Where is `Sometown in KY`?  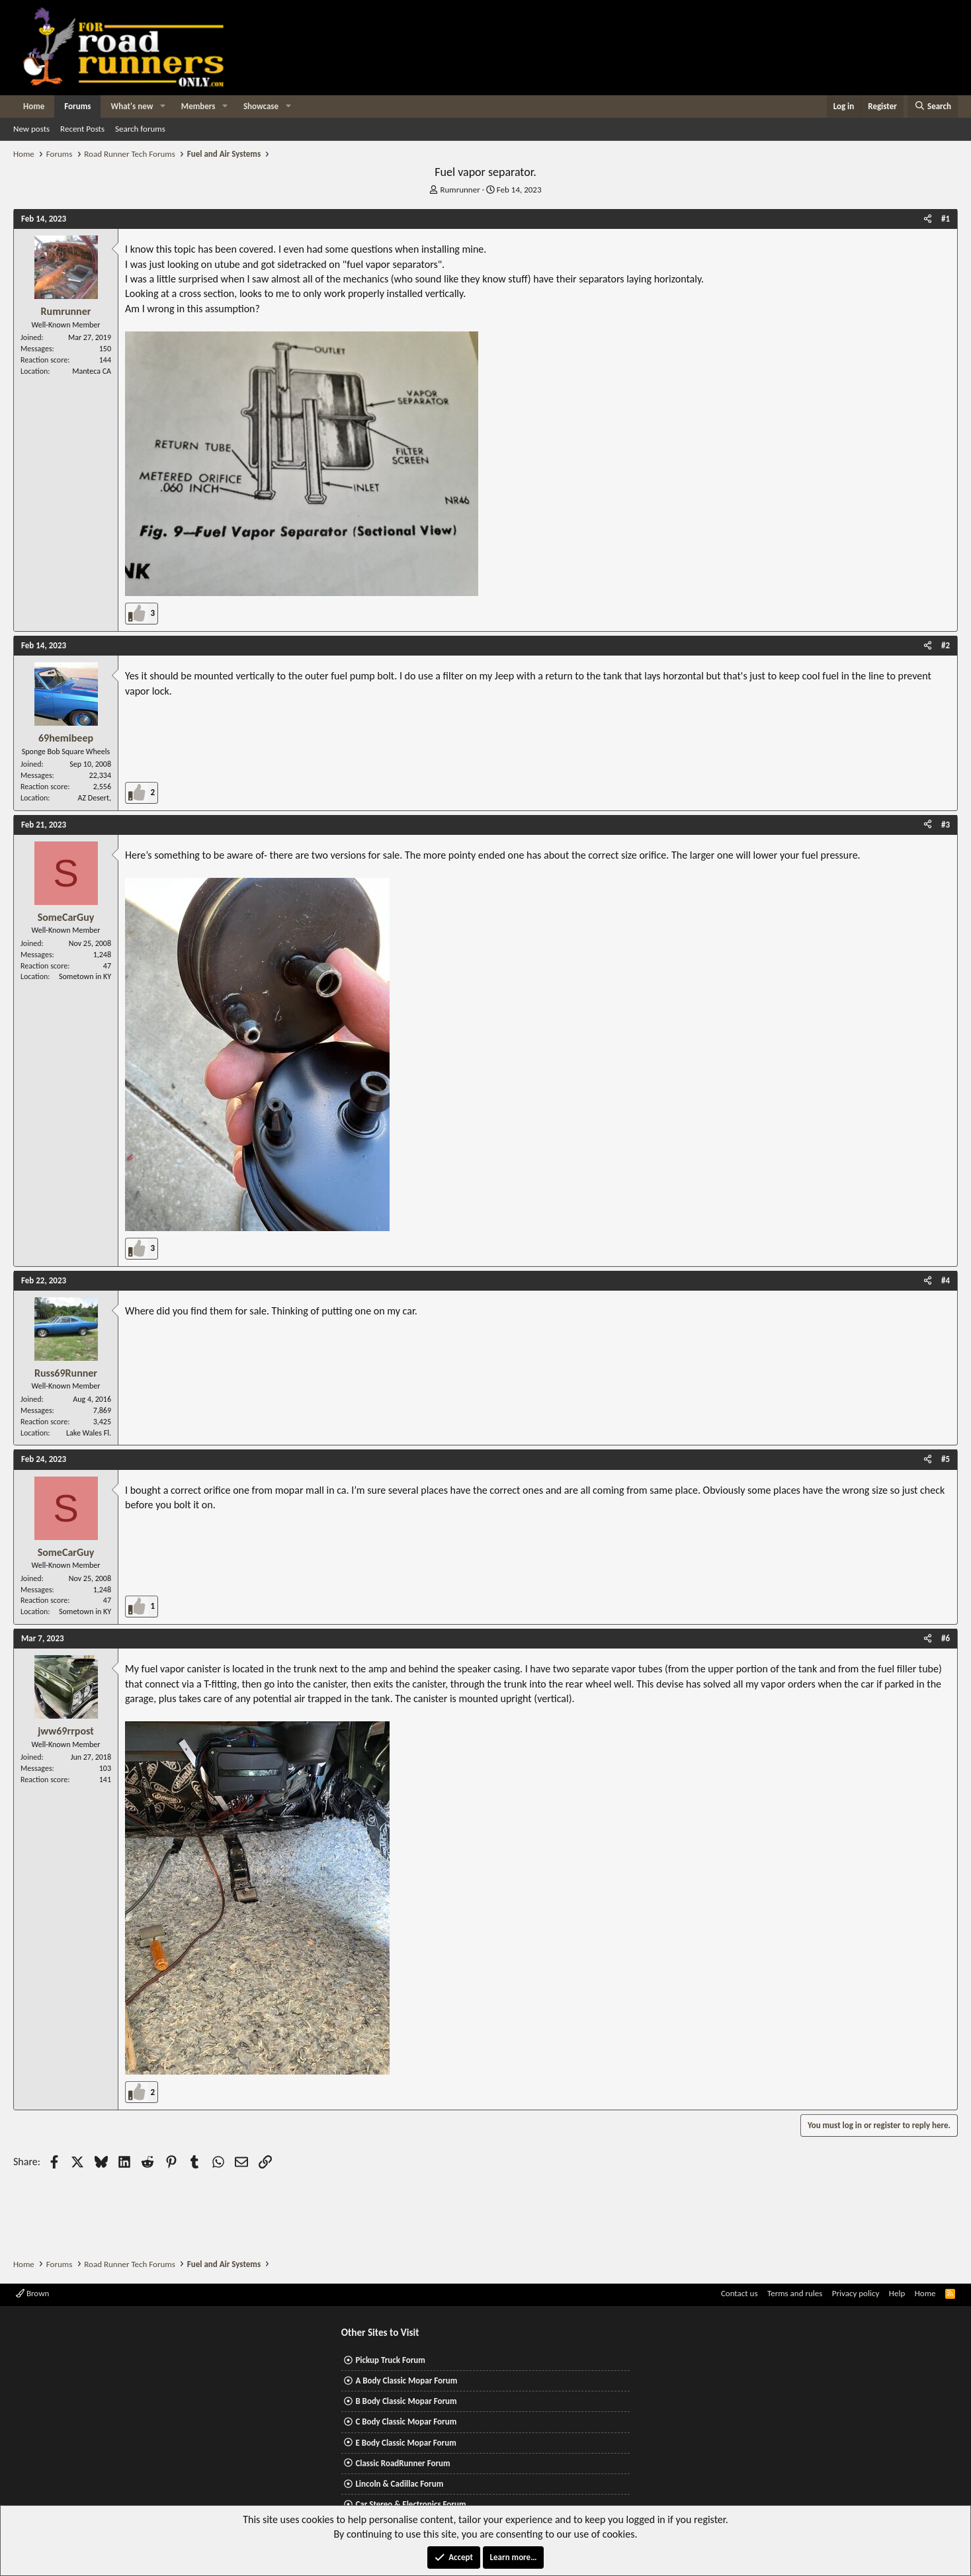 Sometown in KY is located at coordinates (85, 976).